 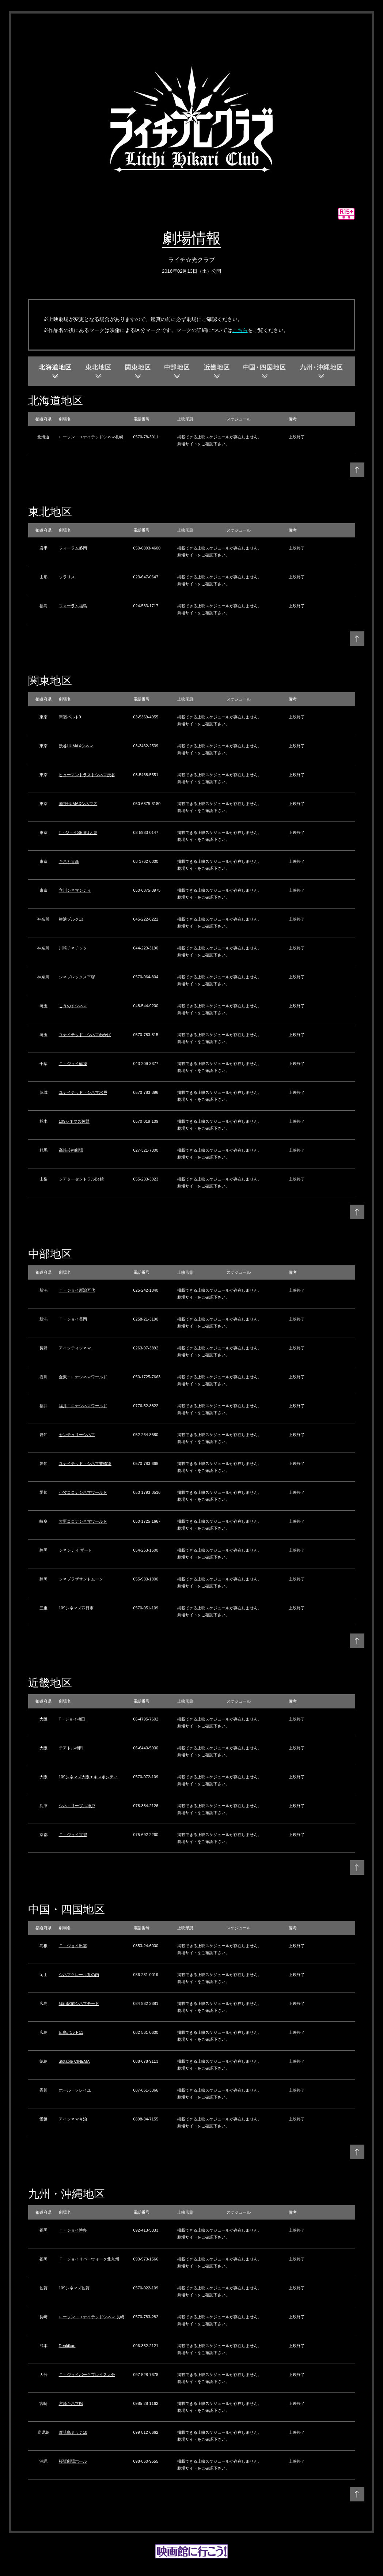 I want to click on 広島バルト11, so click(x=71, y=2032).